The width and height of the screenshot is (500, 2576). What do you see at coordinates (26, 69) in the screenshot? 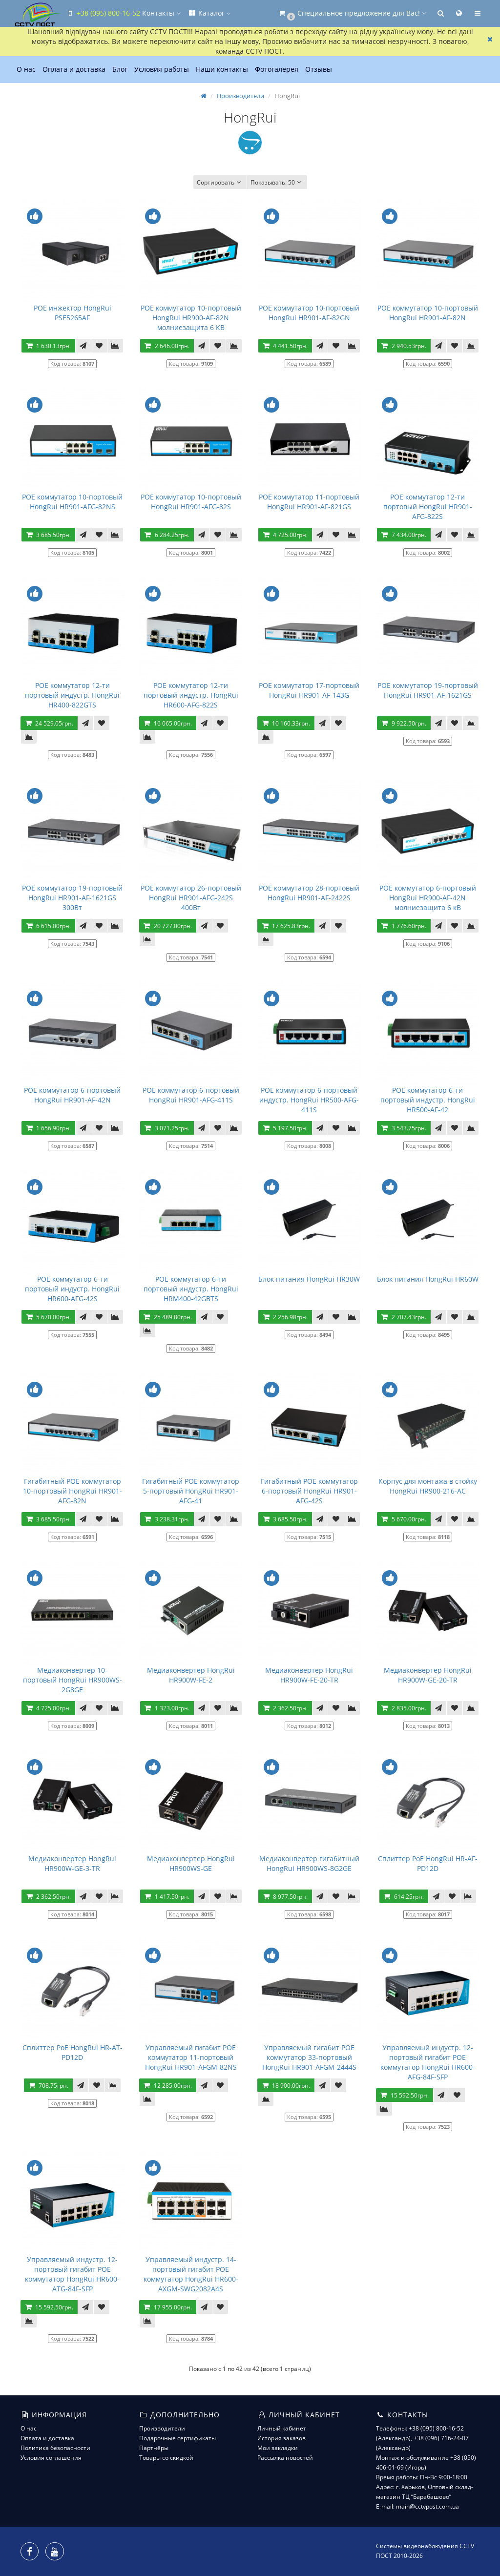
I see `О нас` at bounding box center [26, 69].